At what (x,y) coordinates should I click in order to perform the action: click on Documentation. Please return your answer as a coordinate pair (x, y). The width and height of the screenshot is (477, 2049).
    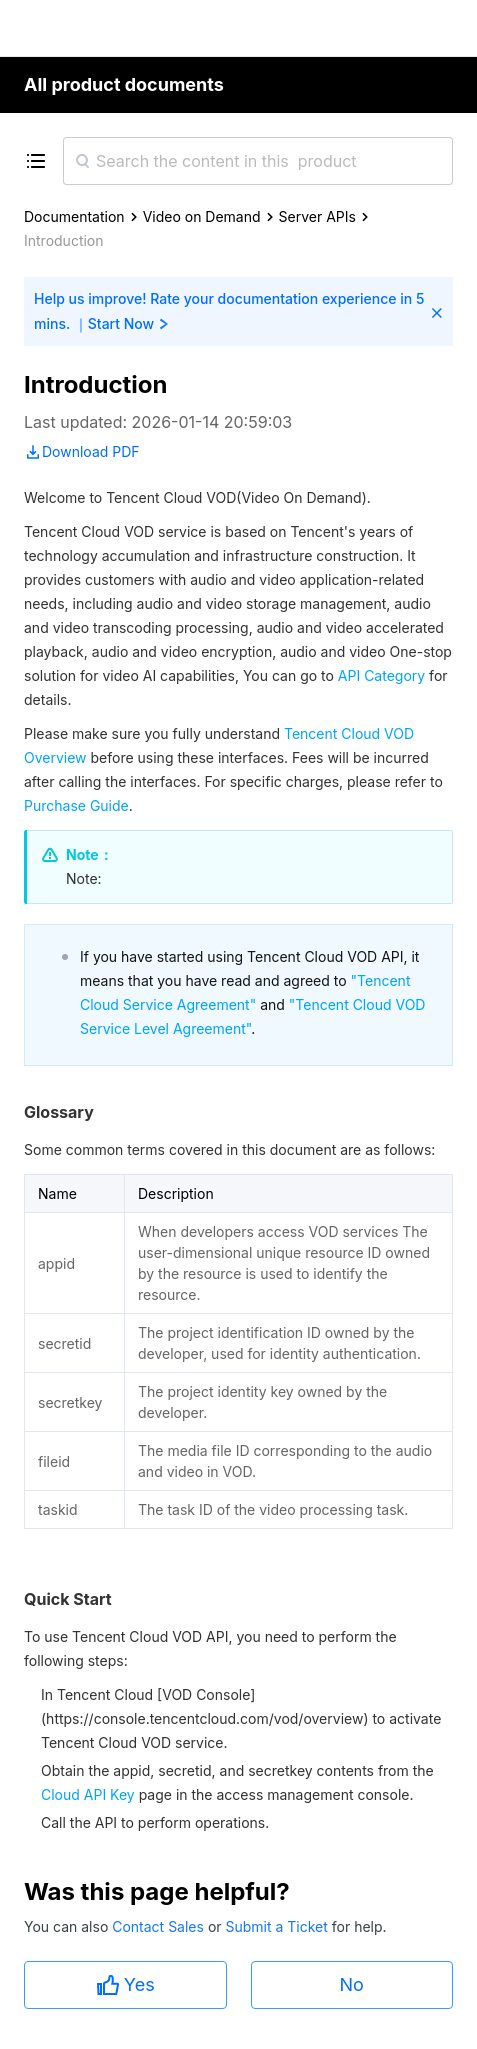
    Looking at the image, I should click on (74, 216).